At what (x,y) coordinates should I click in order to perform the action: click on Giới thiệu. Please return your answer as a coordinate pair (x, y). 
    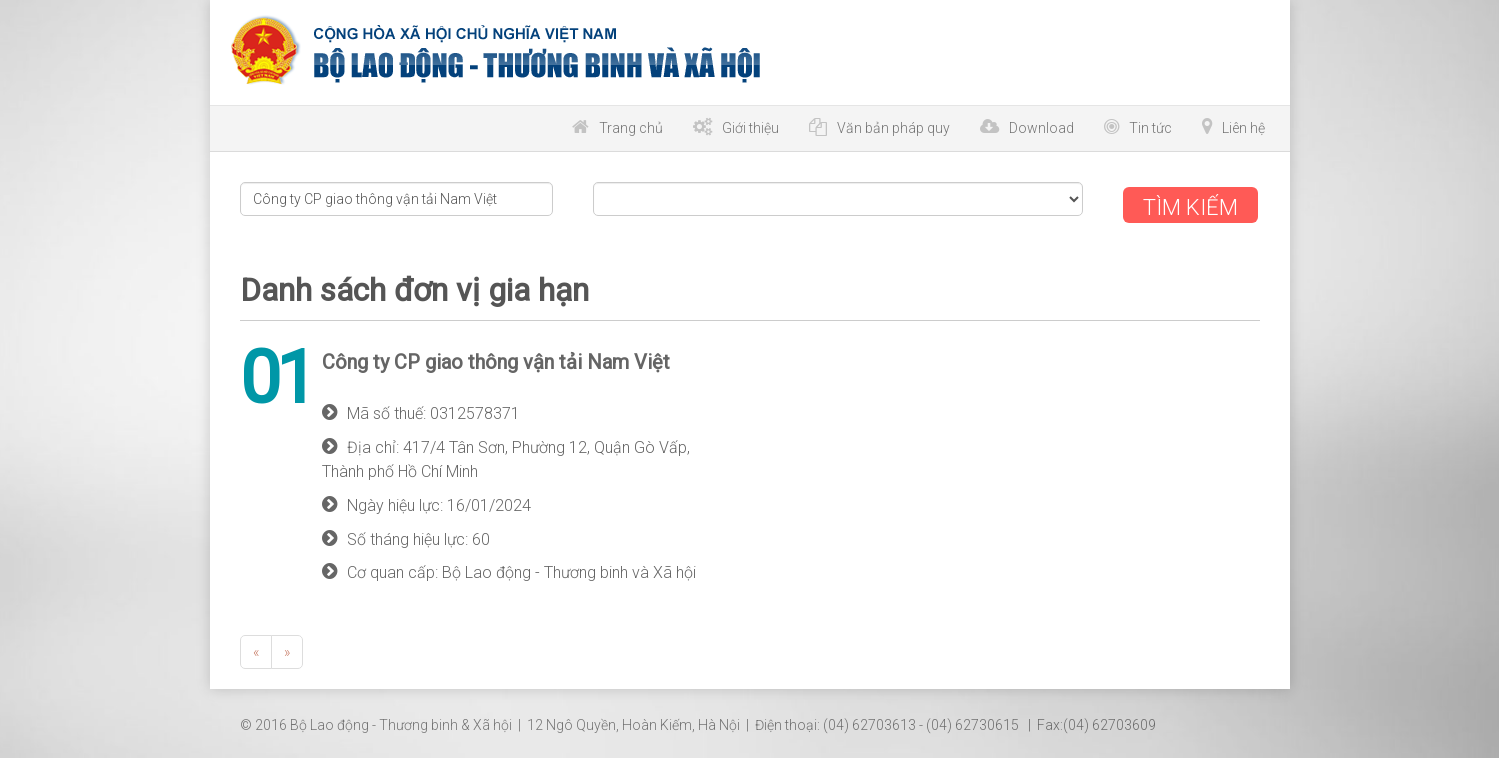
    Looking at the image, I should click on (750, 128).